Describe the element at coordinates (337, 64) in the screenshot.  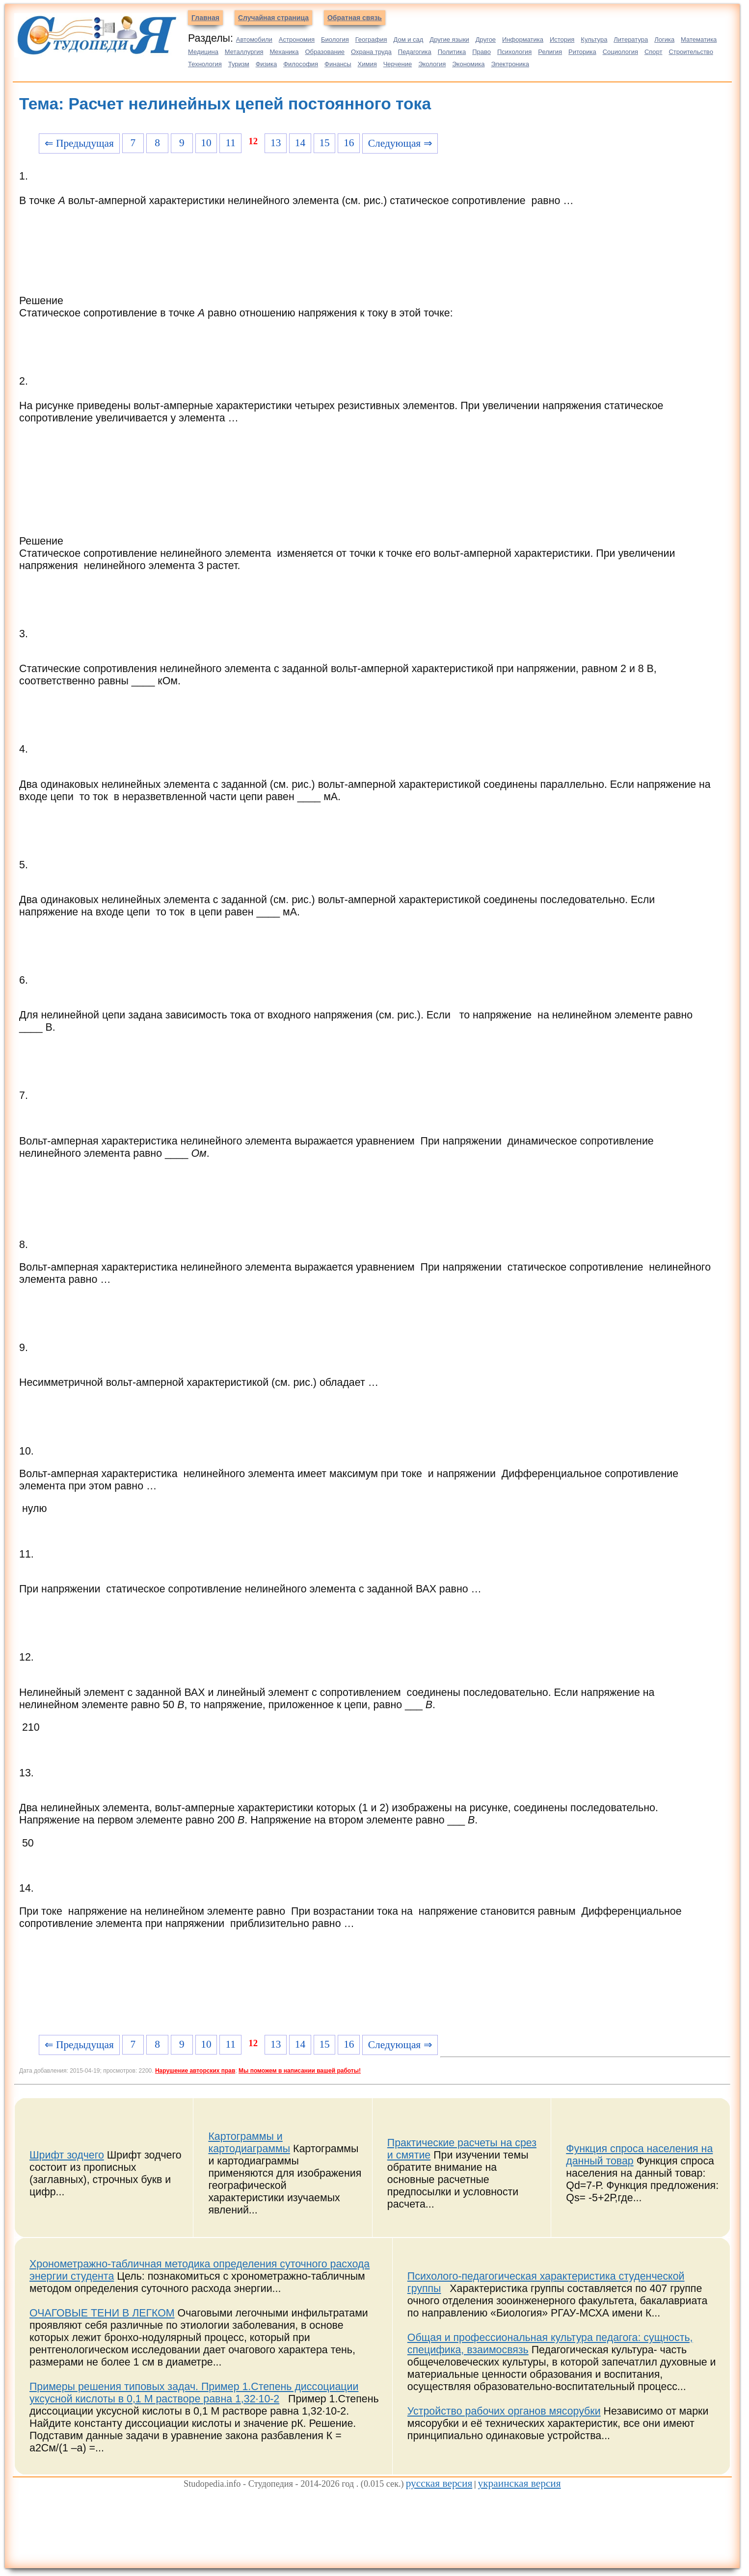
I see `Финансы` at that location.